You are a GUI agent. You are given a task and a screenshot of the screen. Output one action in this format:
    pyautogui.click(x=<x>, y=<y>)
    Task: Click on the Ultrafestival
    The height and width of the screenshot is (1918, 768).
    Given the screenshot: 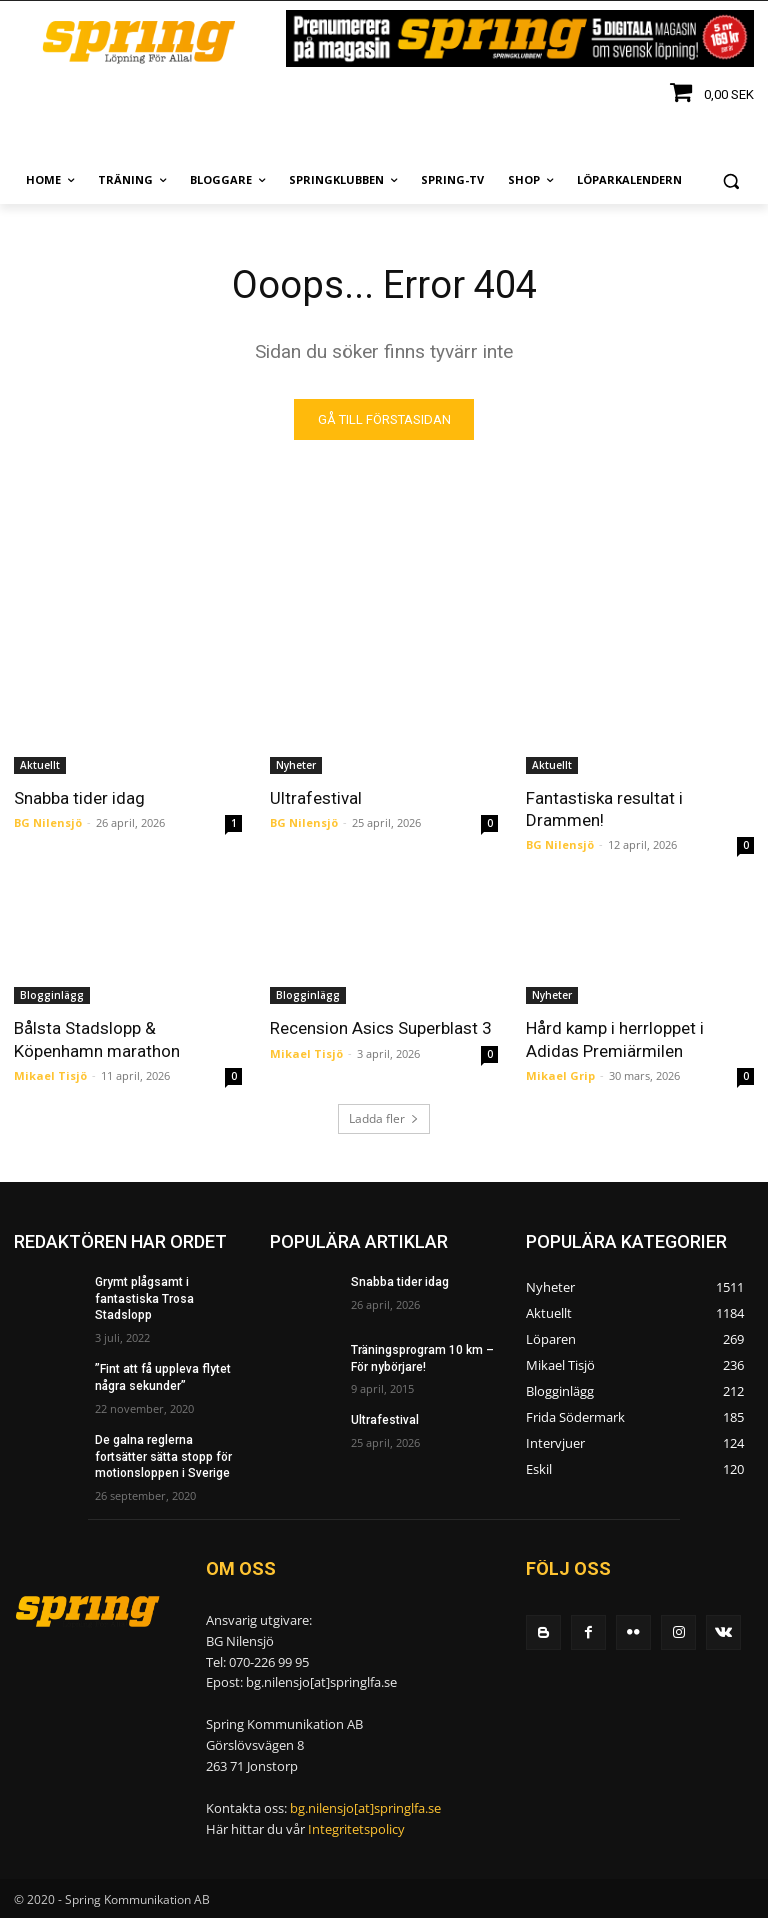 What is the action you would take?
    pyautogui.click(x=316, y=798)
    